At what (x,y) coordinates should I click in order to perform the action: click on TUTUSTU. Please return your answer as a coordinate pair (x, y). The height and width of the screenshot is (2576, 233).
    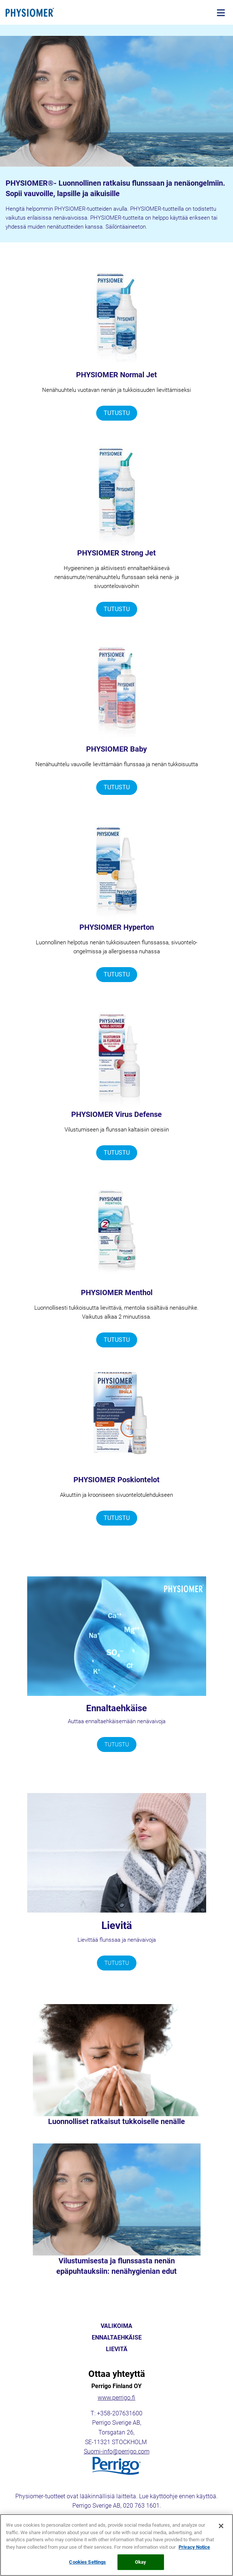
    Looking at the image, I should click on (117, 413).